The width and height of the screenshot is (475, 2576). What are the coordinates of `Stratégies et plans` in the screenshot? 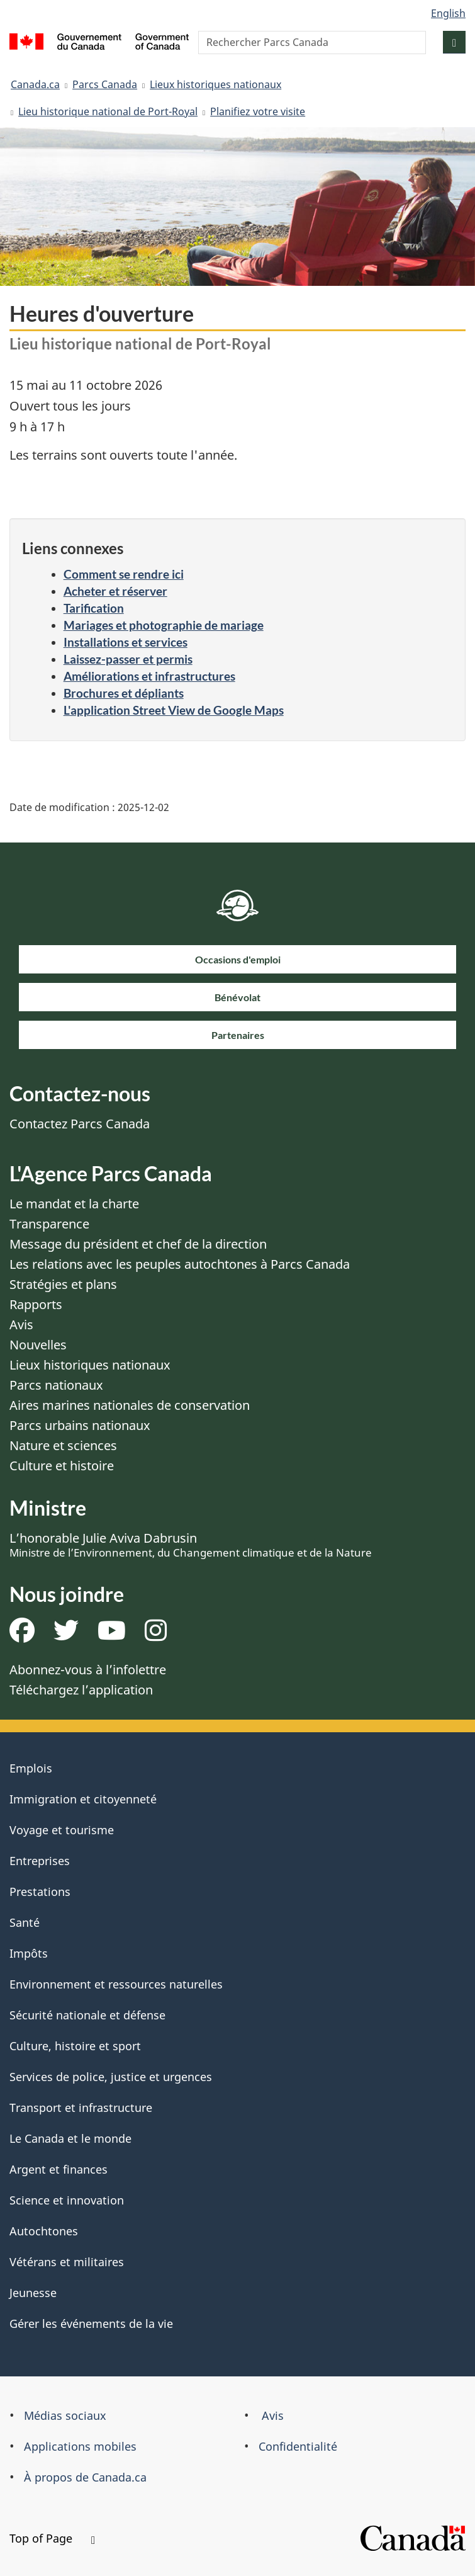 It's located at (63, 1284).